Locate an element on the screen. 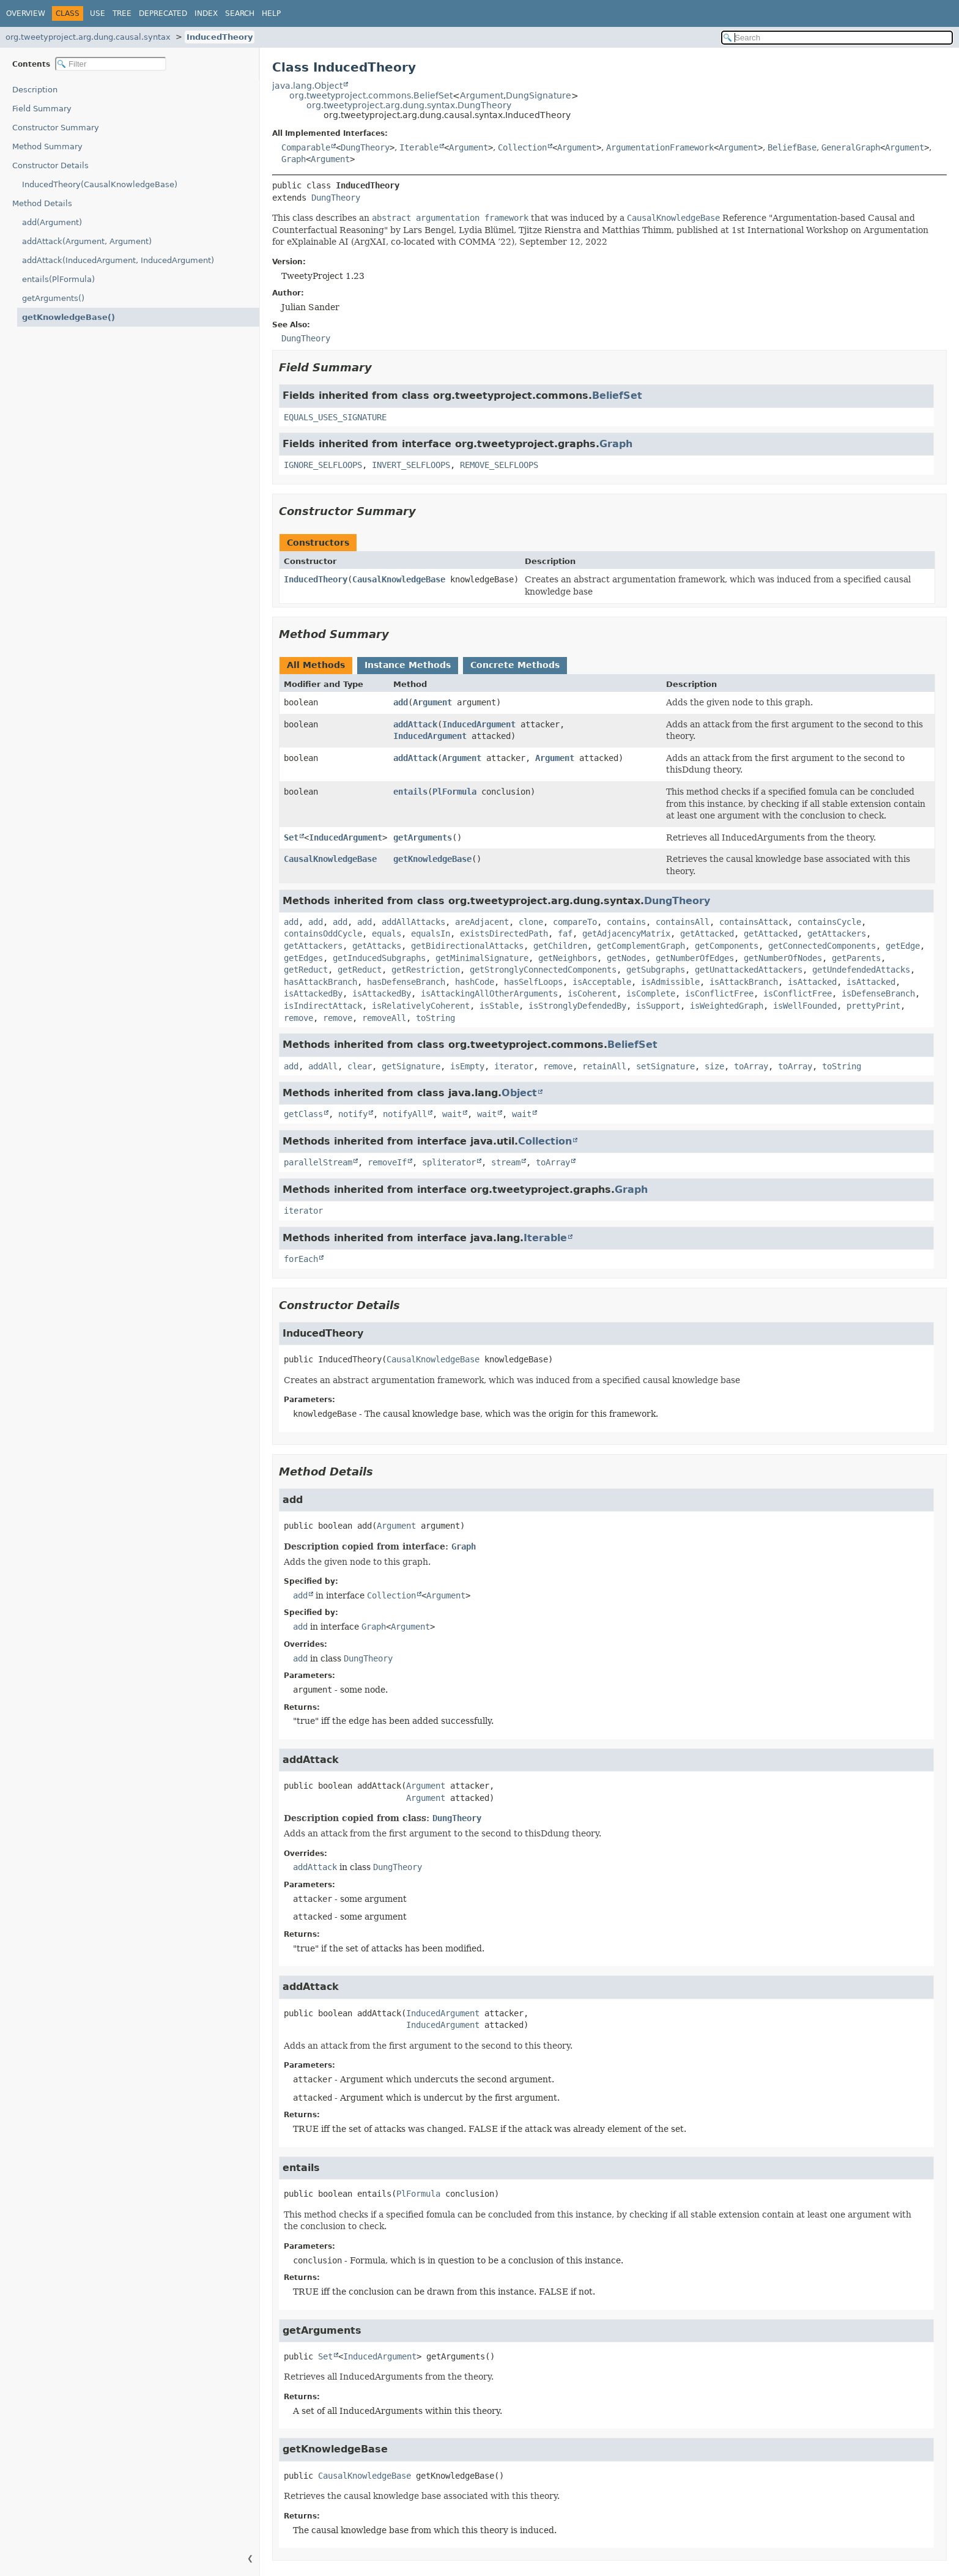 Image resolution: width=959 pixels, height=2576 pixels. isAttackedBy is located at coordinates (313, 993).